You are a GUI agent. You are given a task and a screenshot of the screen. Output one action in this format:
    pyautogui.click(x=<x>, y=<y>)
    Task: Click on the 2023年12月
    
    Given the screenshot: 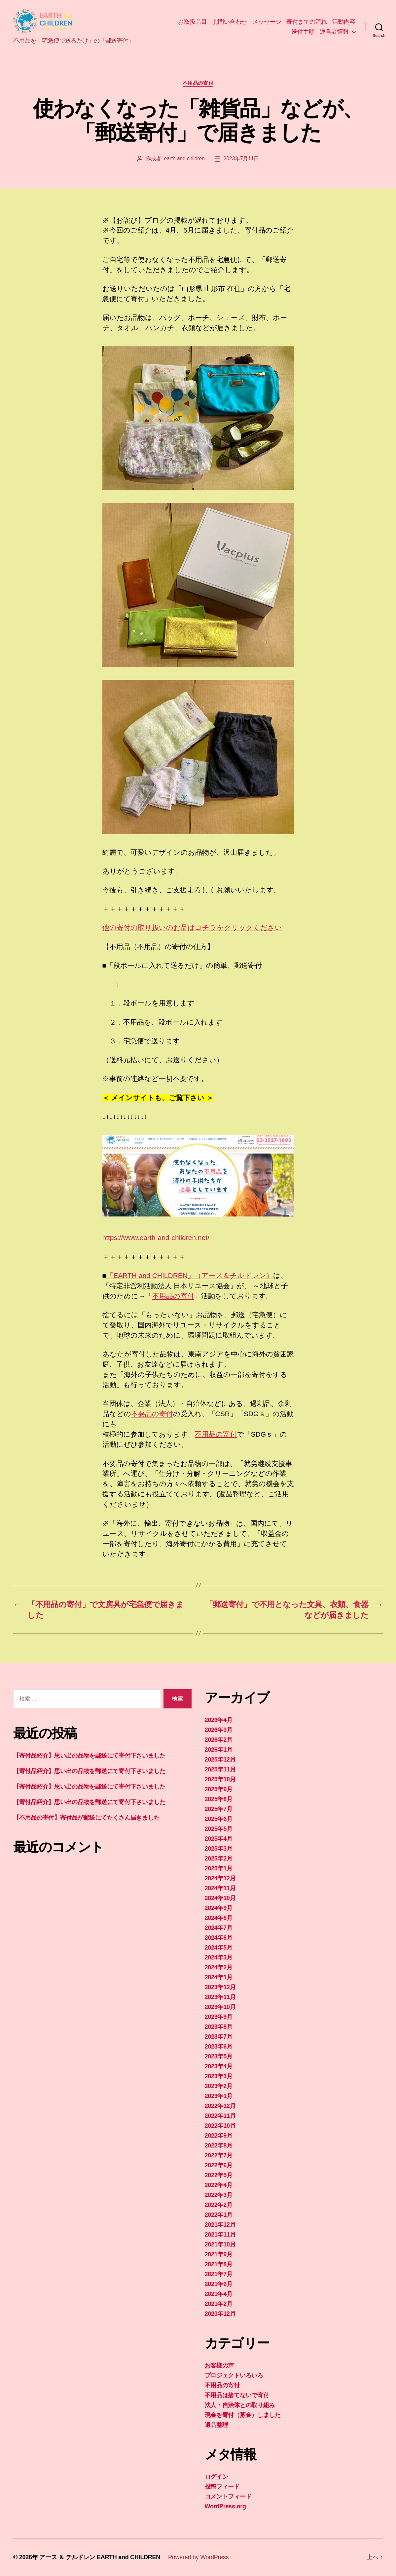 What is the action you would take?
    pyautogui.click(x=220, y=1987)
    